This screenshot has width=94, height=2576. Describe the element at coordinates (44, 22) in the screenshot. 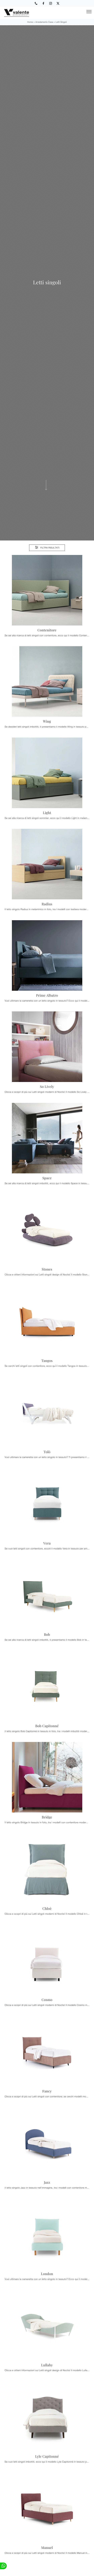

I see `Arredamento Casa` at that location.